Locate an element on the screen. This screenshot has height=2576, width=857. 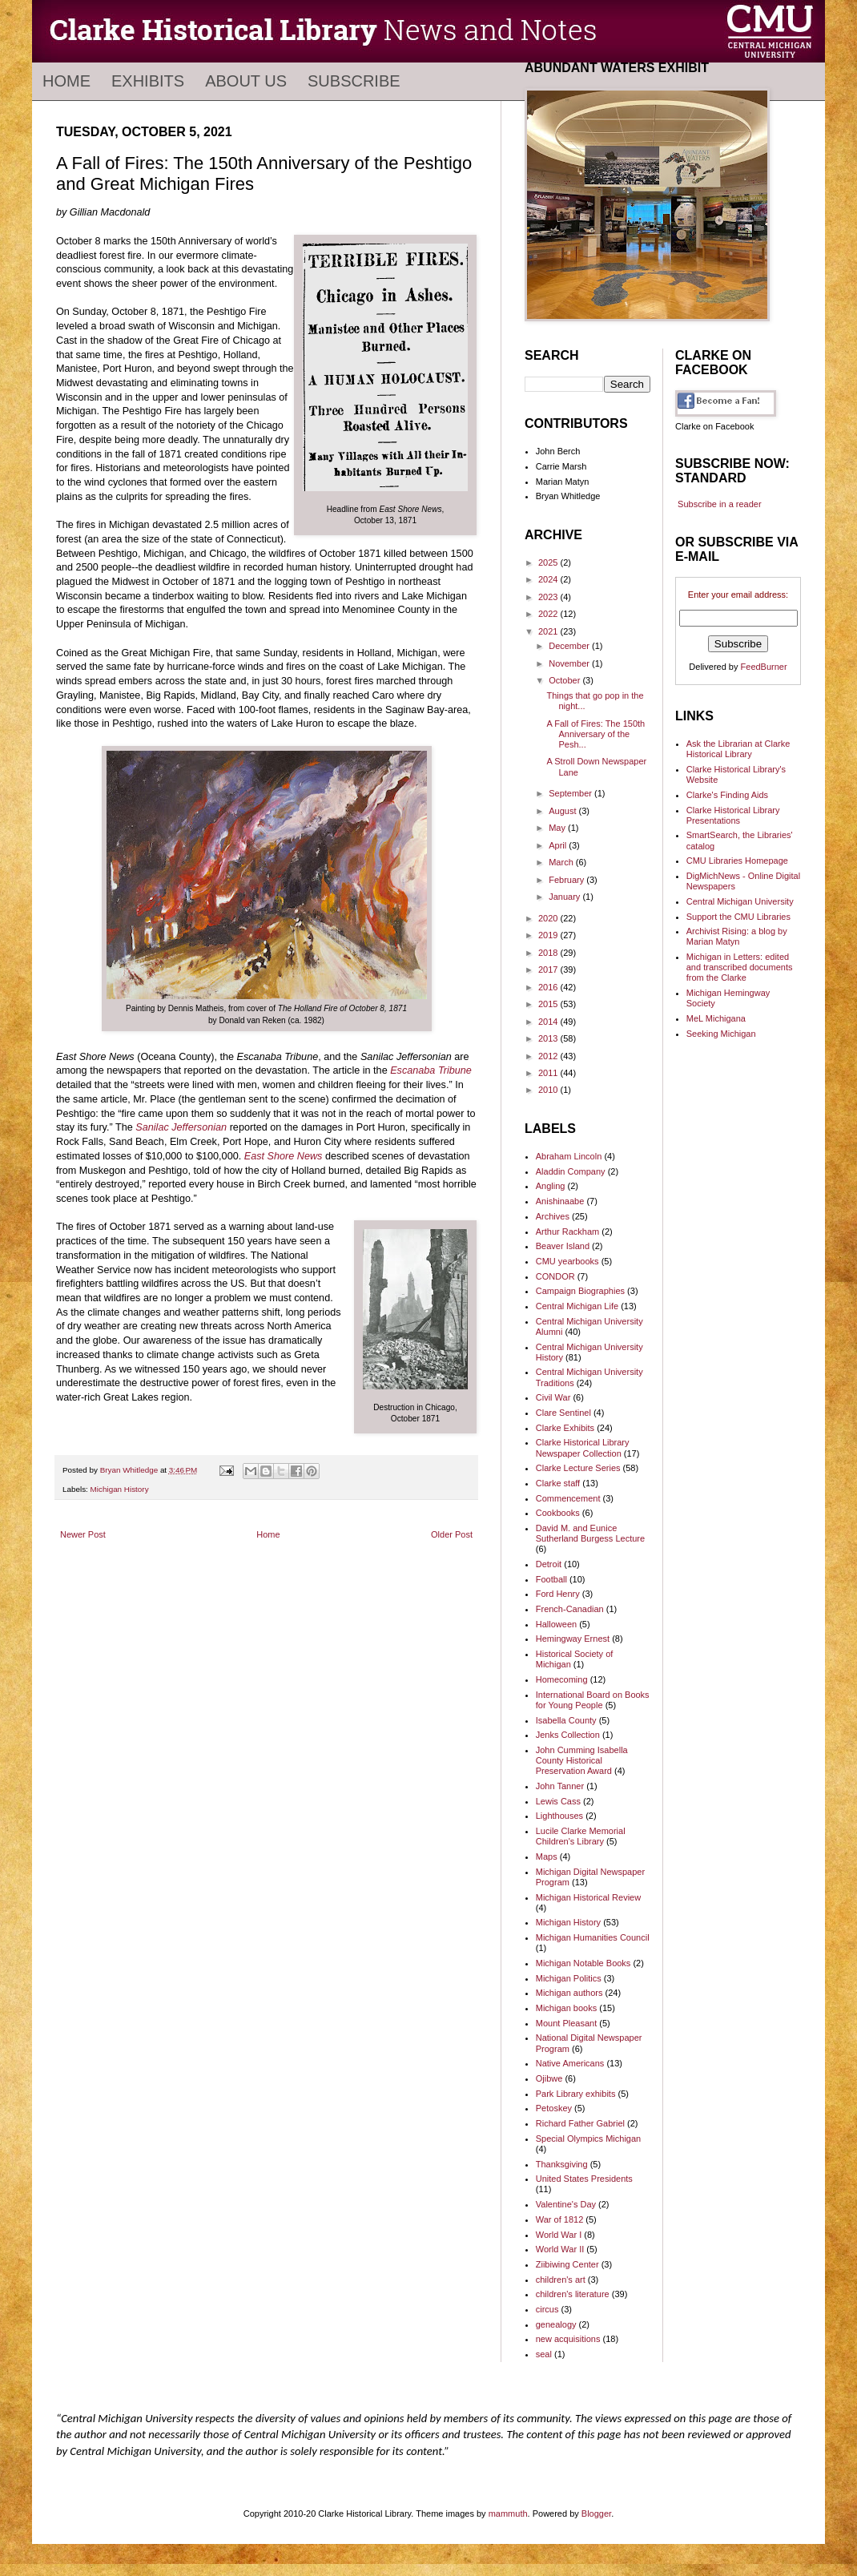
Michigan Notable Books is located at coordinates (583, 1963).